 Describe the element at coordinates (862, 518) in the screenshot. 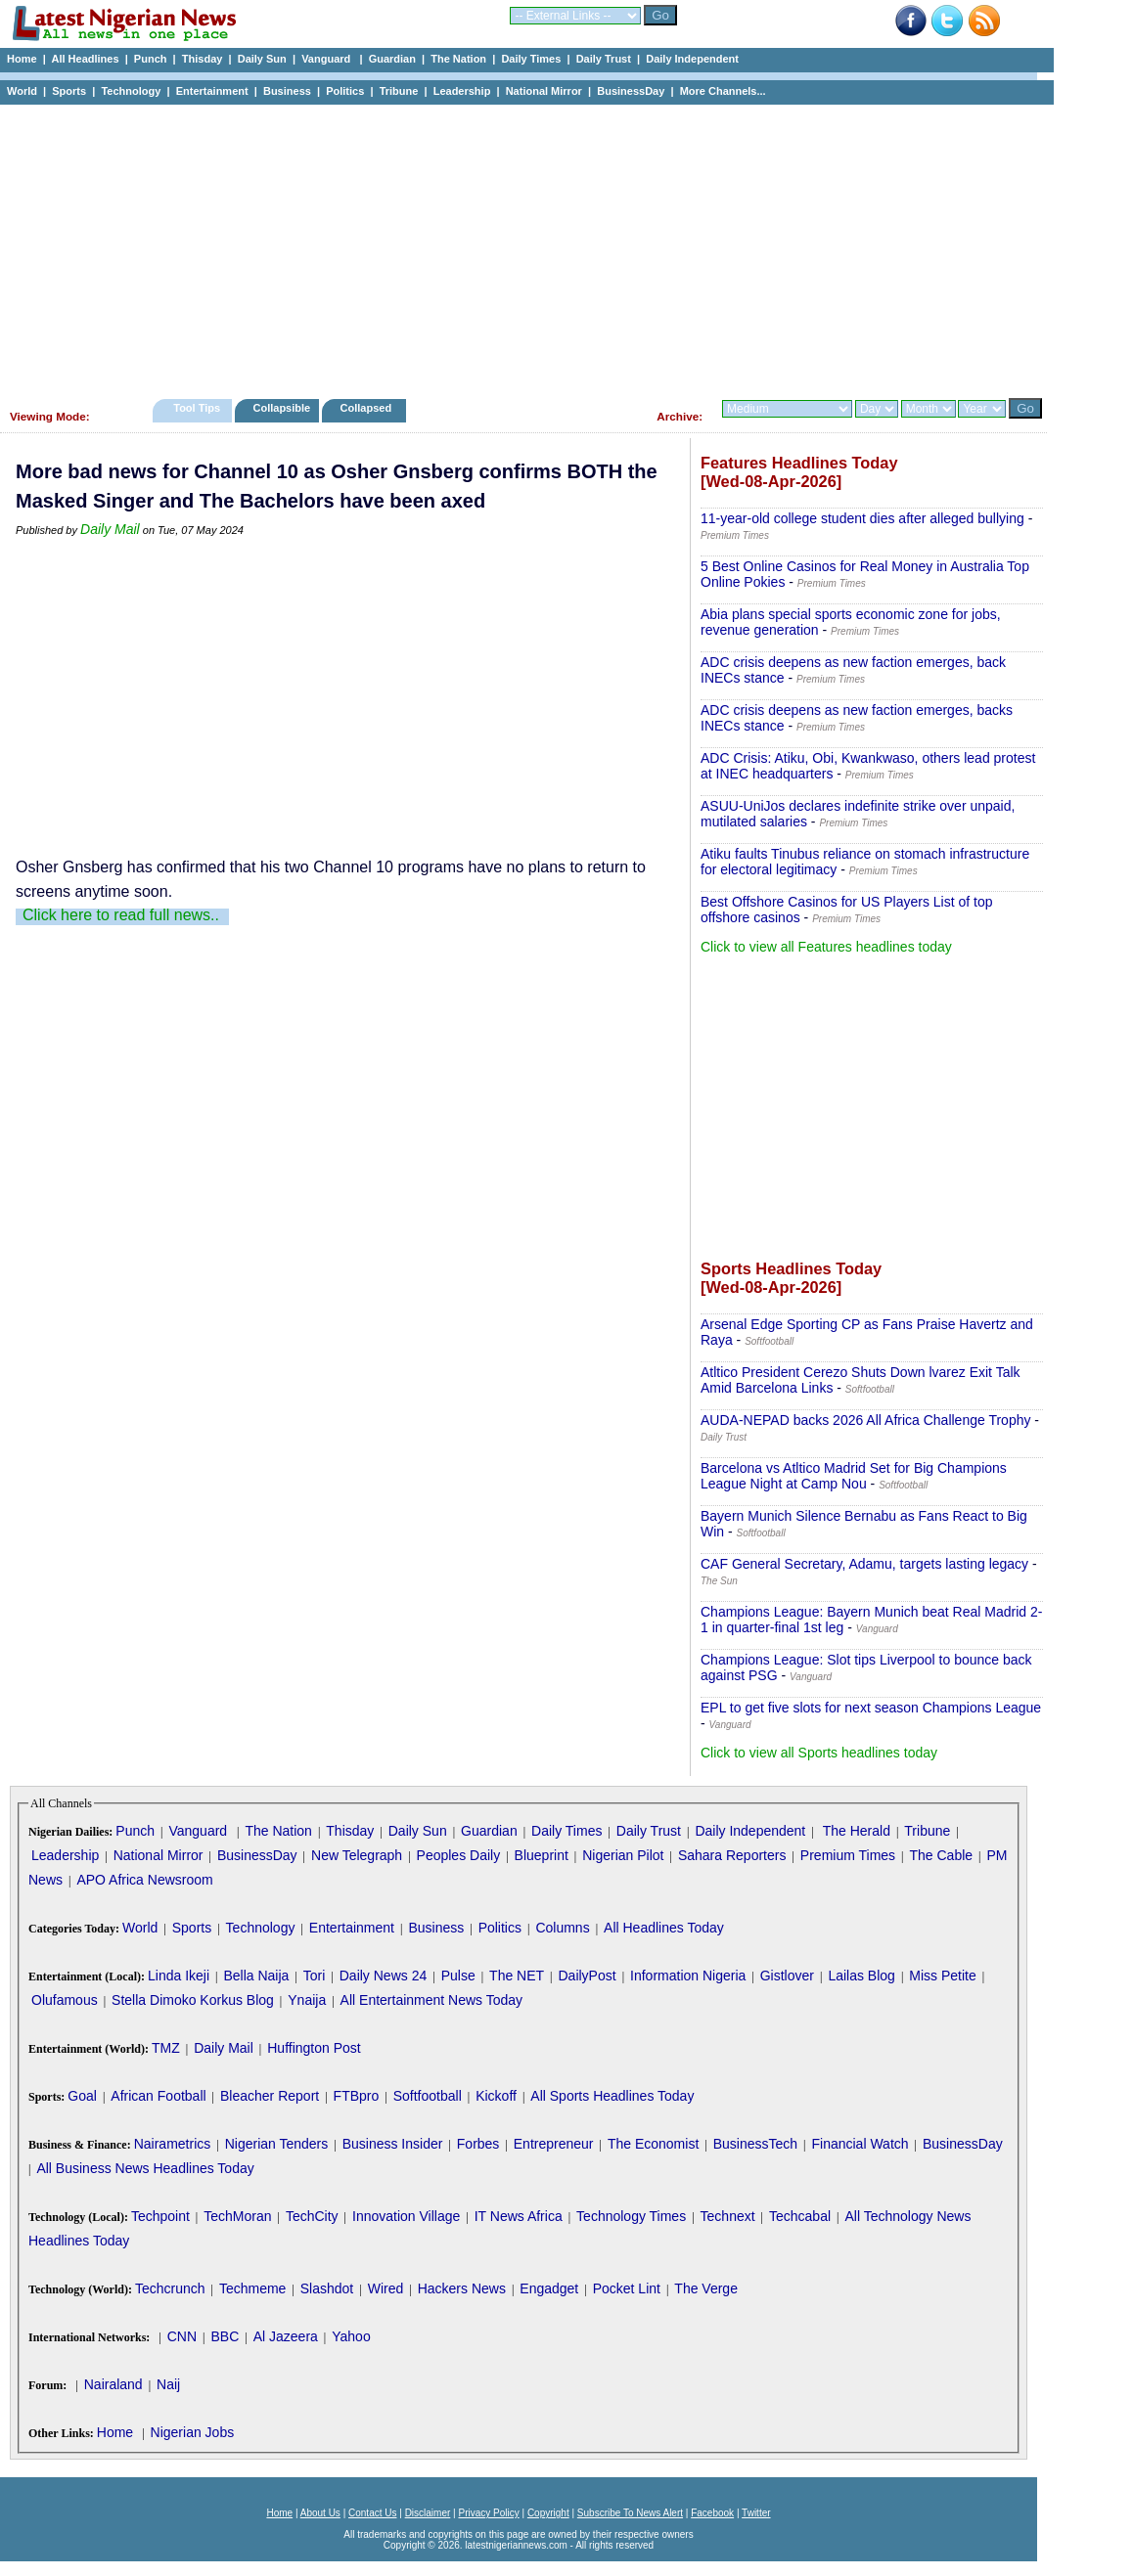

I see `11-year-old college student dies after alleged bullying` at that location.